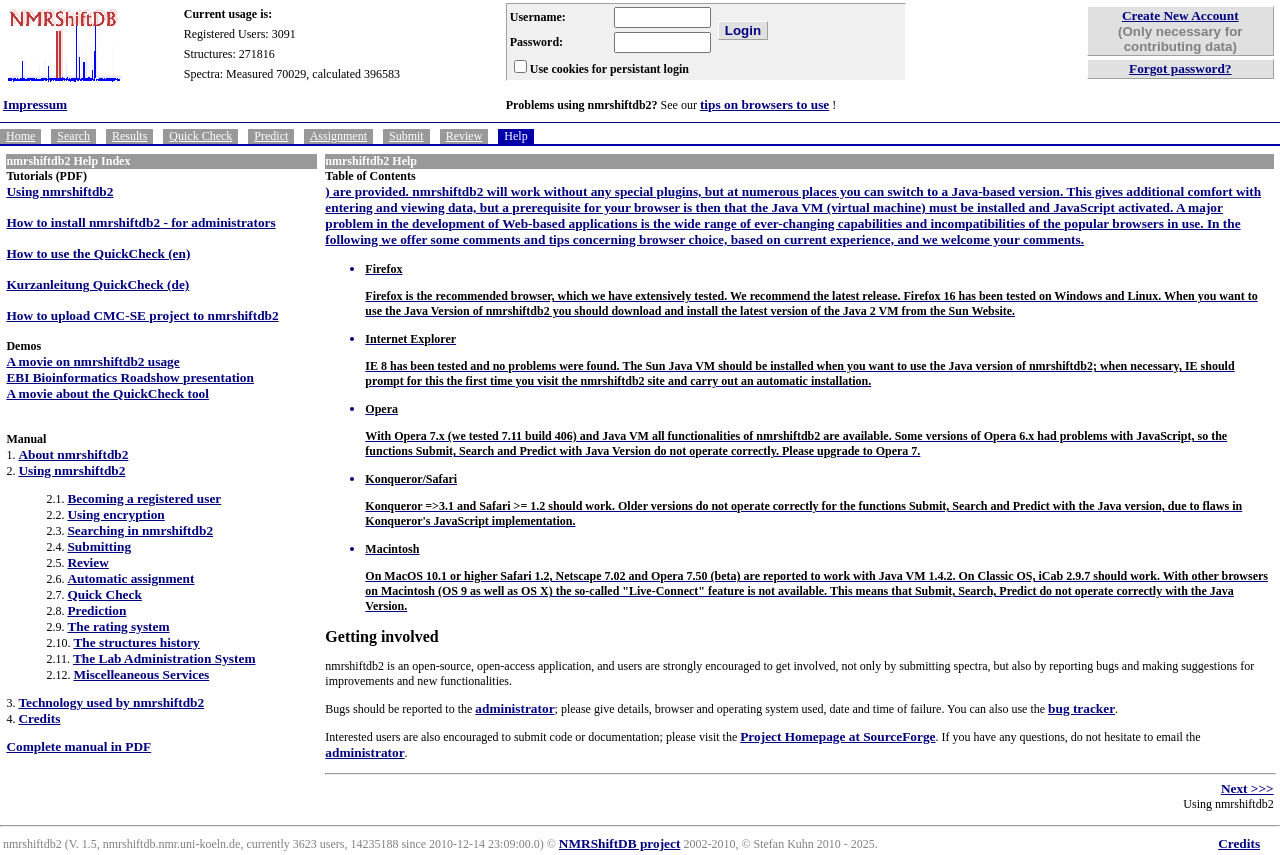 Image resolution: width=1280 pixels, height=855 pixels. Describe the element at coordinates (59, 191) in the screenshot. I see `Using nmrshiftdb2` at that location.